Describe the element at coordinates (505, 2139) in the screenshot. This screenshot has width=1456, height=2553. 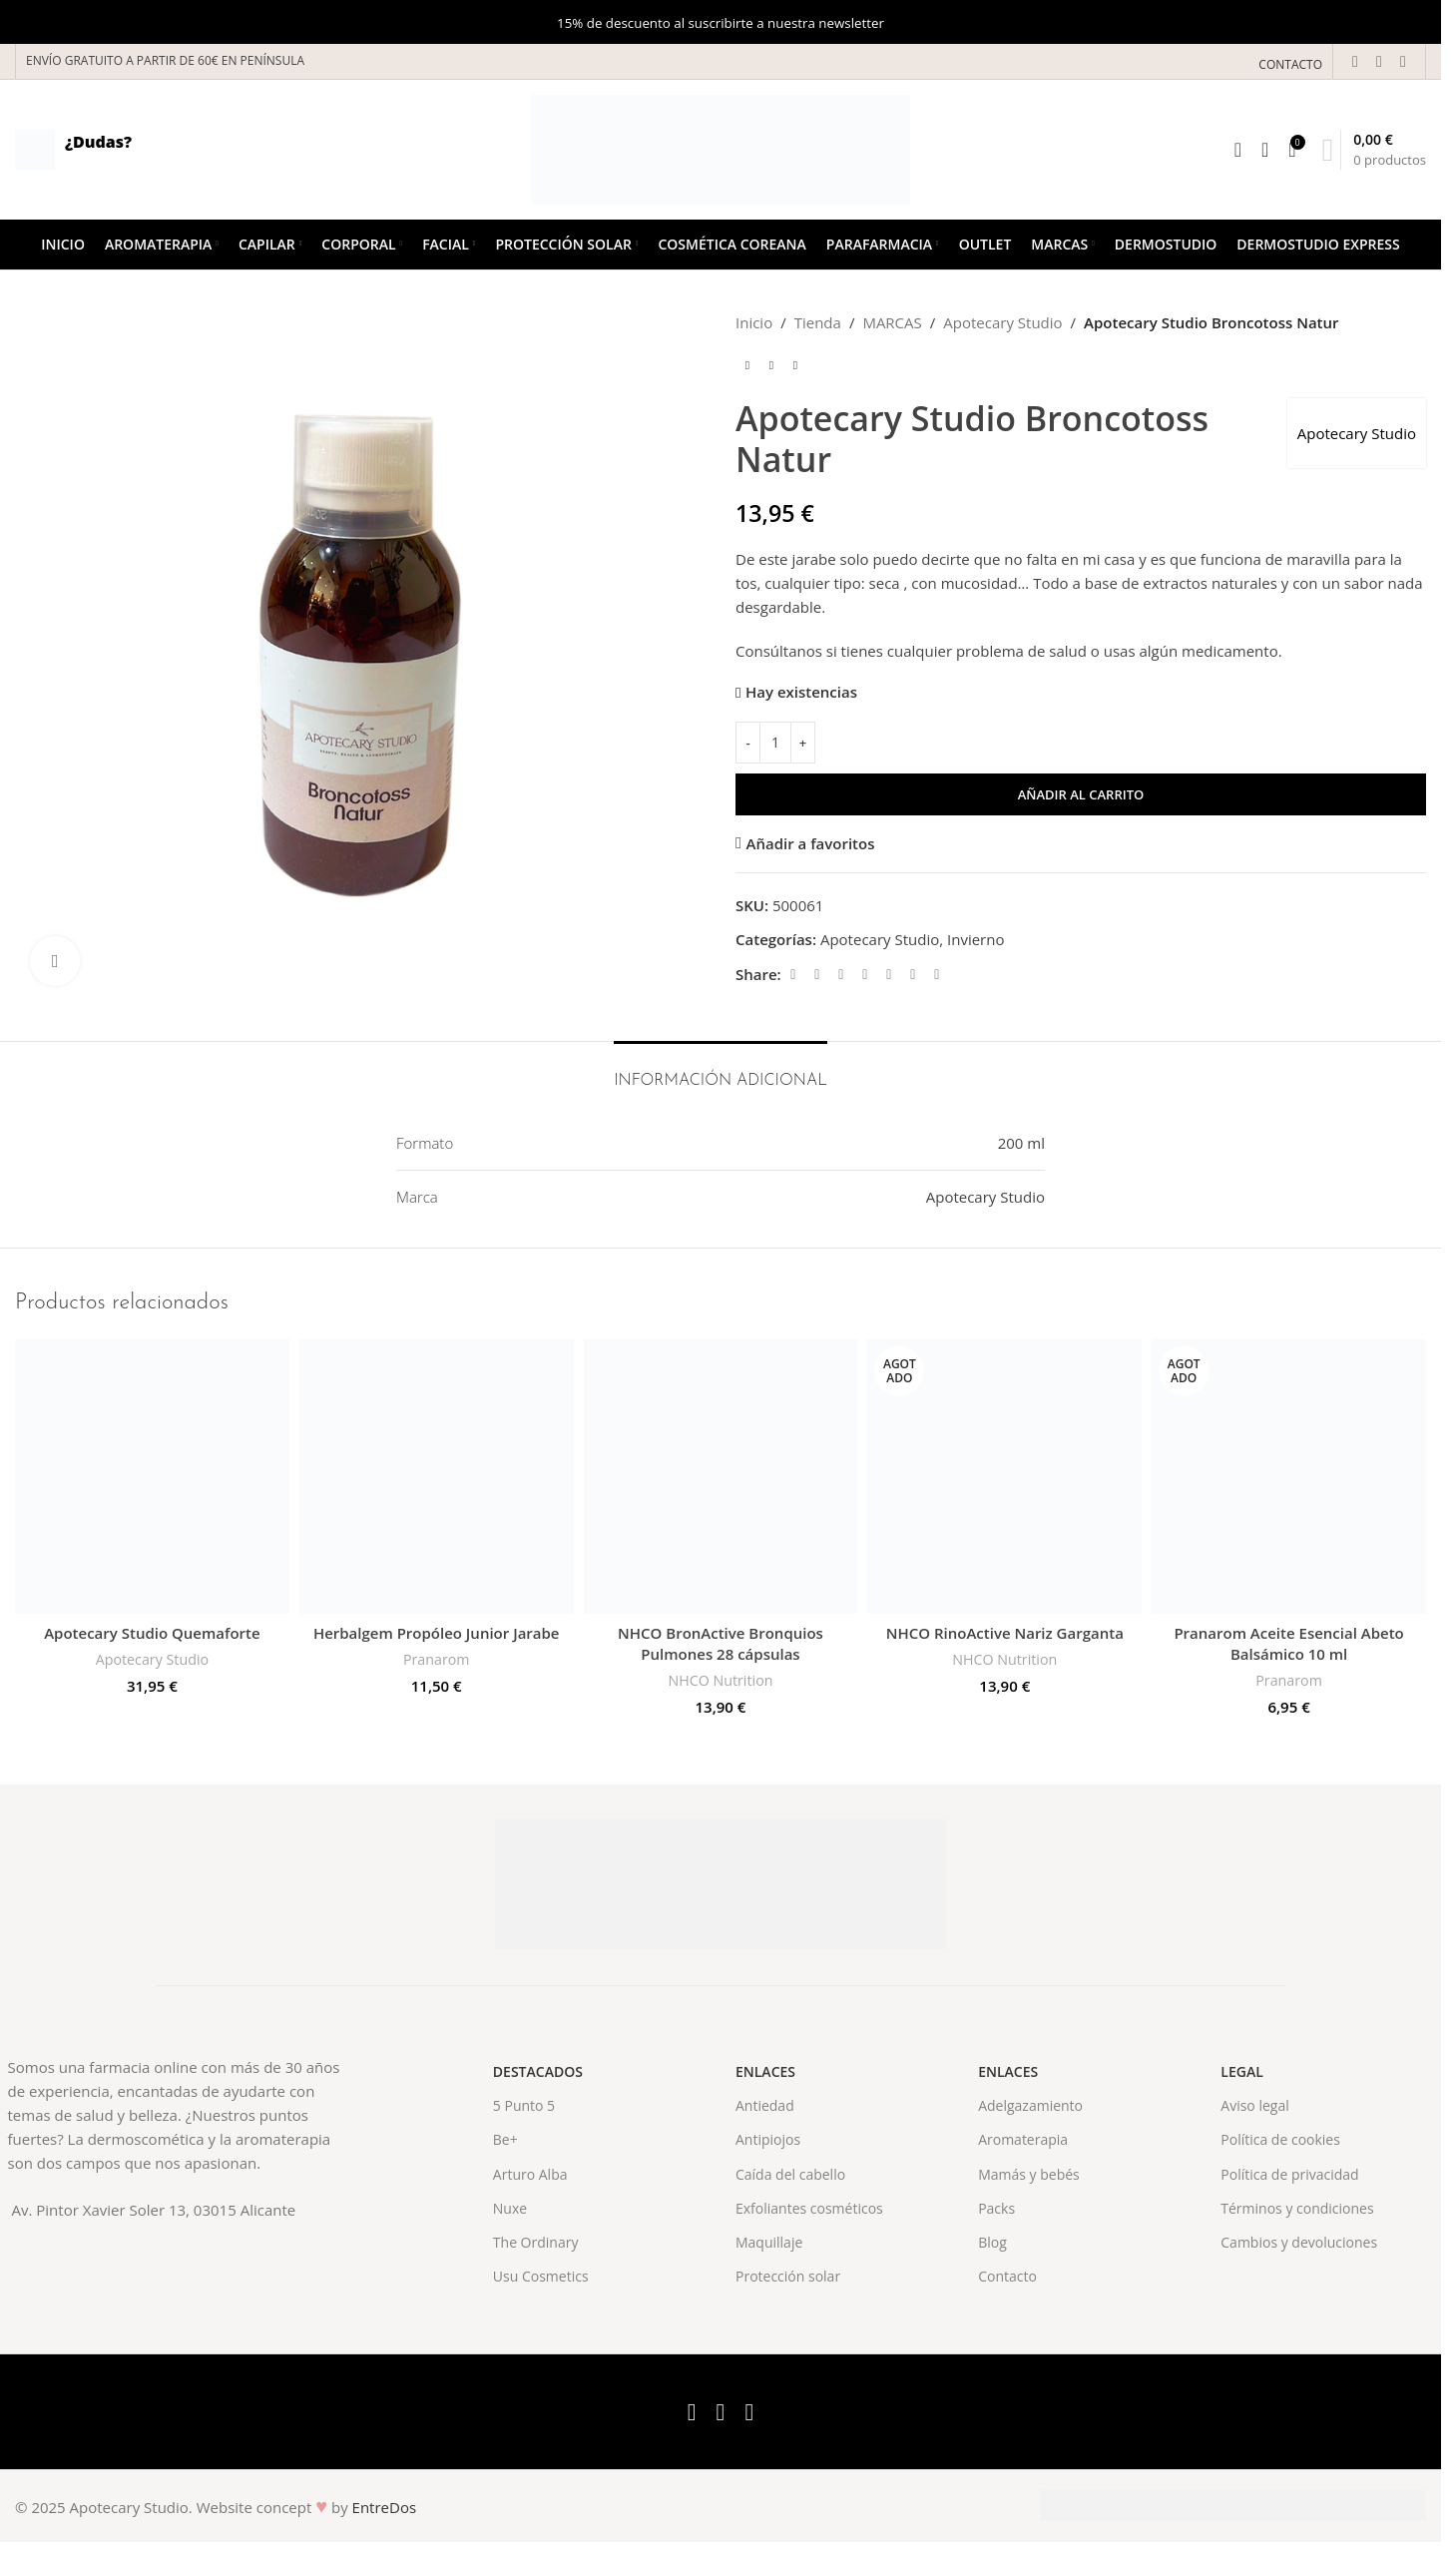
I see `Be+` at that location.